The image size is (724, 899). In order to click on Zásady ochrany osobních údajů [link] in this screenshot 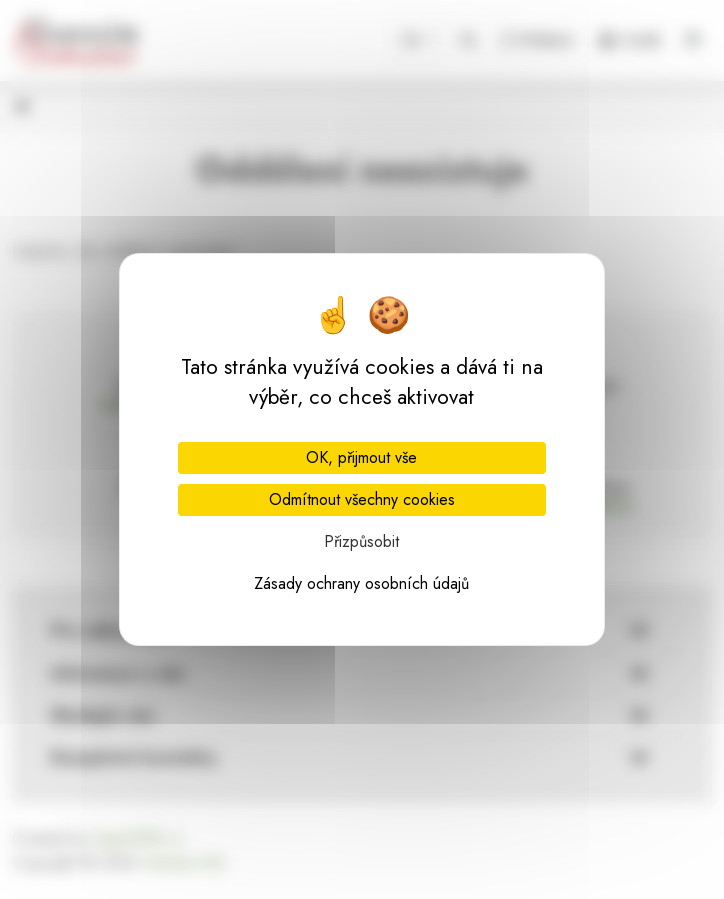, I will do `click(361, 583)`.